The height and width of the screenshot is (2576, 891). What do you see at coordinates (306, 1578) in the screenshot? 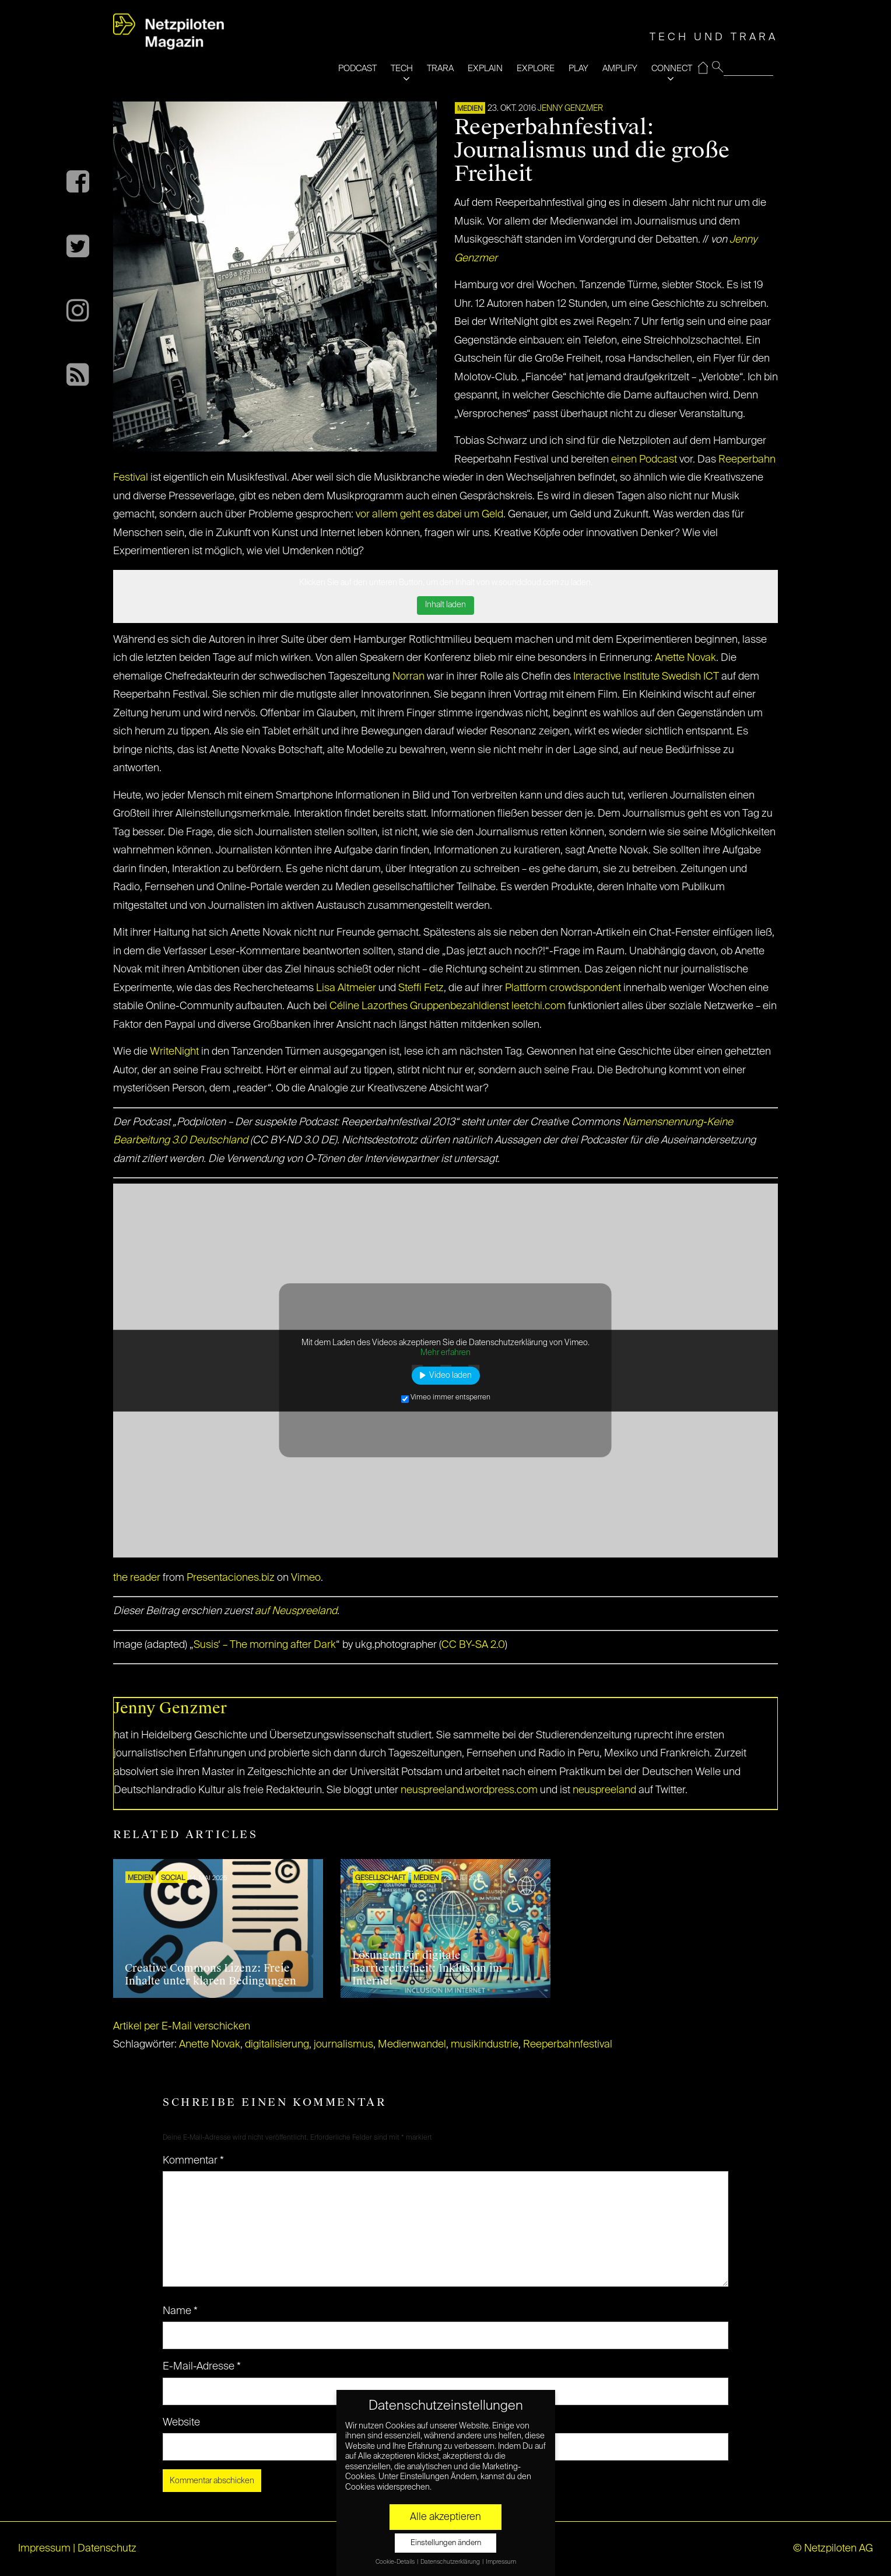
I see `Vimeo` at bounding box center [306, 1578].